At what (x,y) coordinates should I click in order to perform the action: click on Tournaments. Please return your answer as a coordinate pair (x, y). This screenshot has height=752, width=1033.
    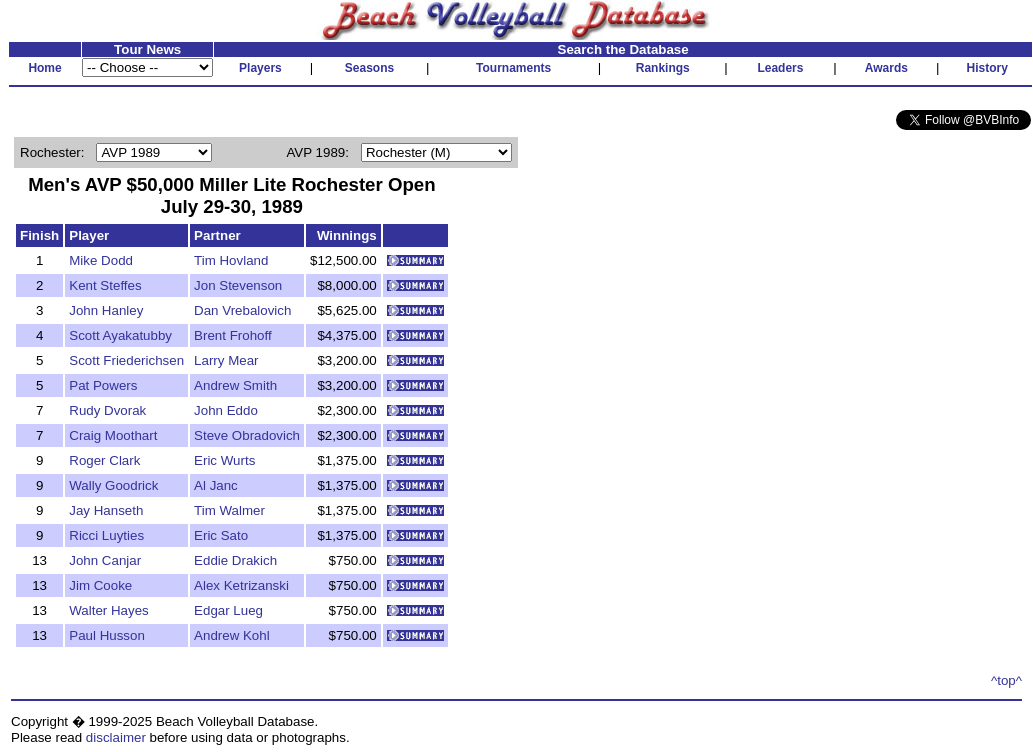
    Looking at the image, I should click on (513, 68).